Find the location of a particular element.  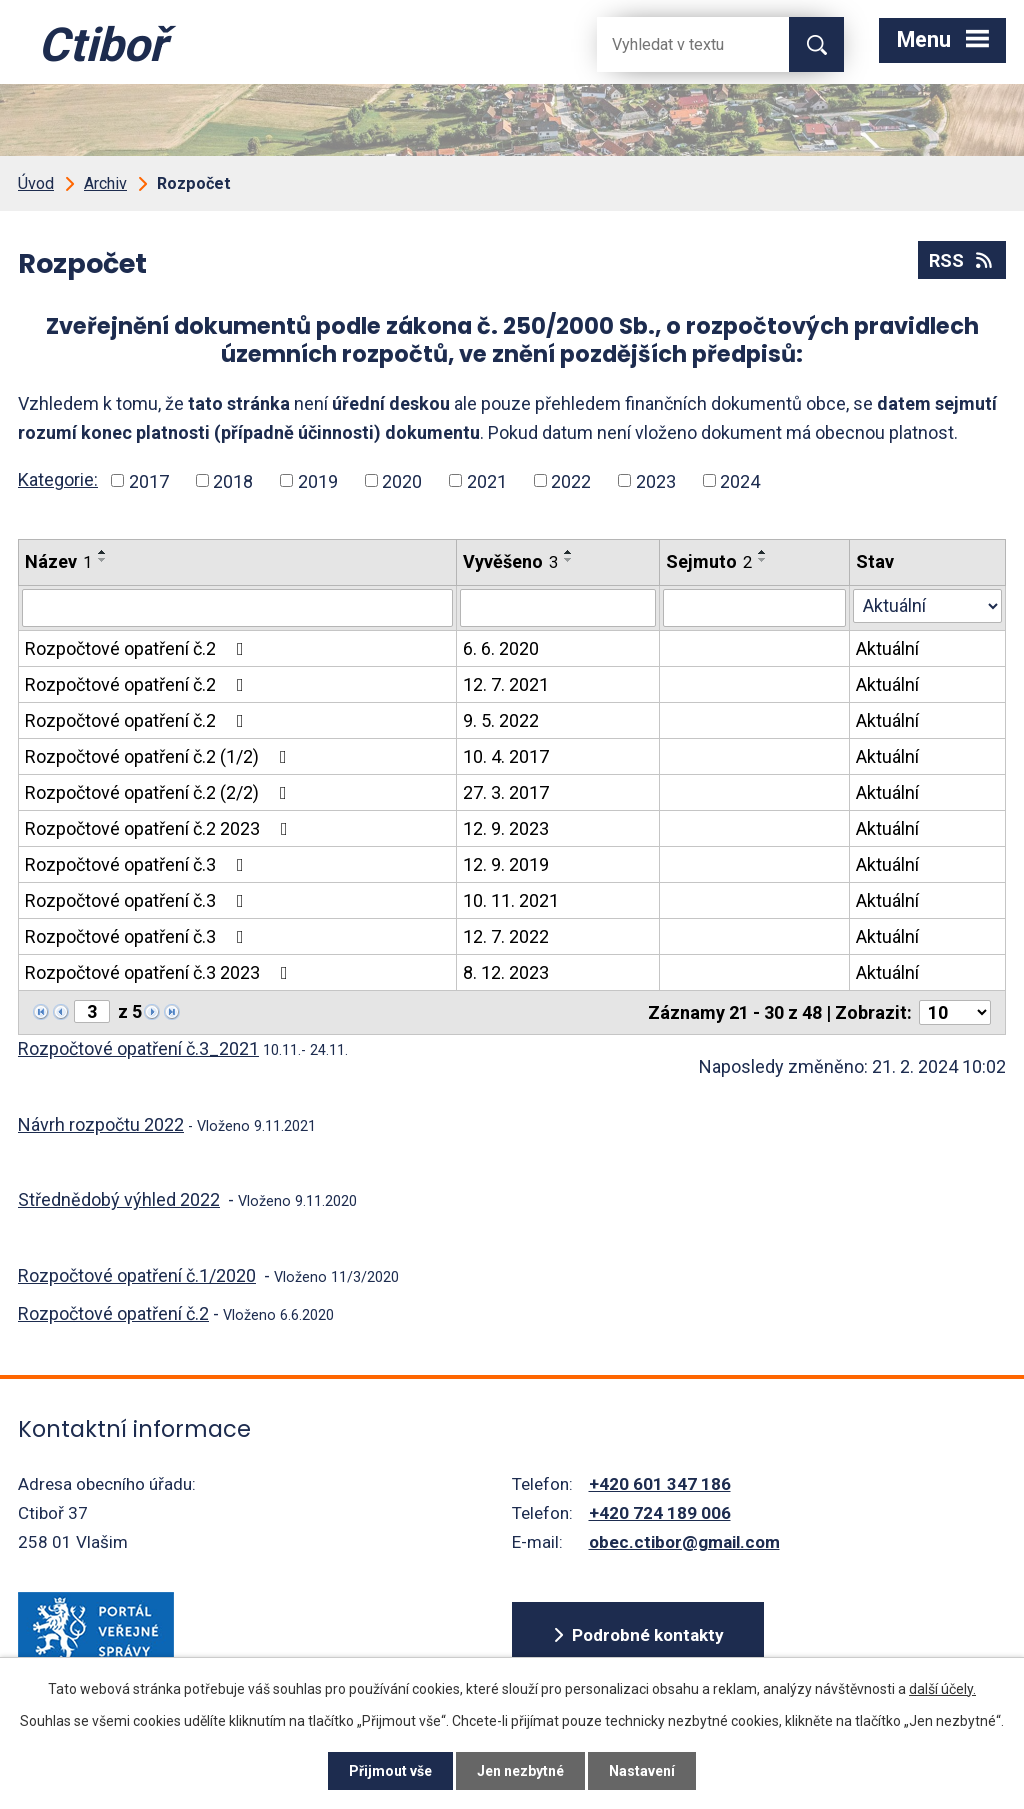

2019 is located at coordinates (318, 480).